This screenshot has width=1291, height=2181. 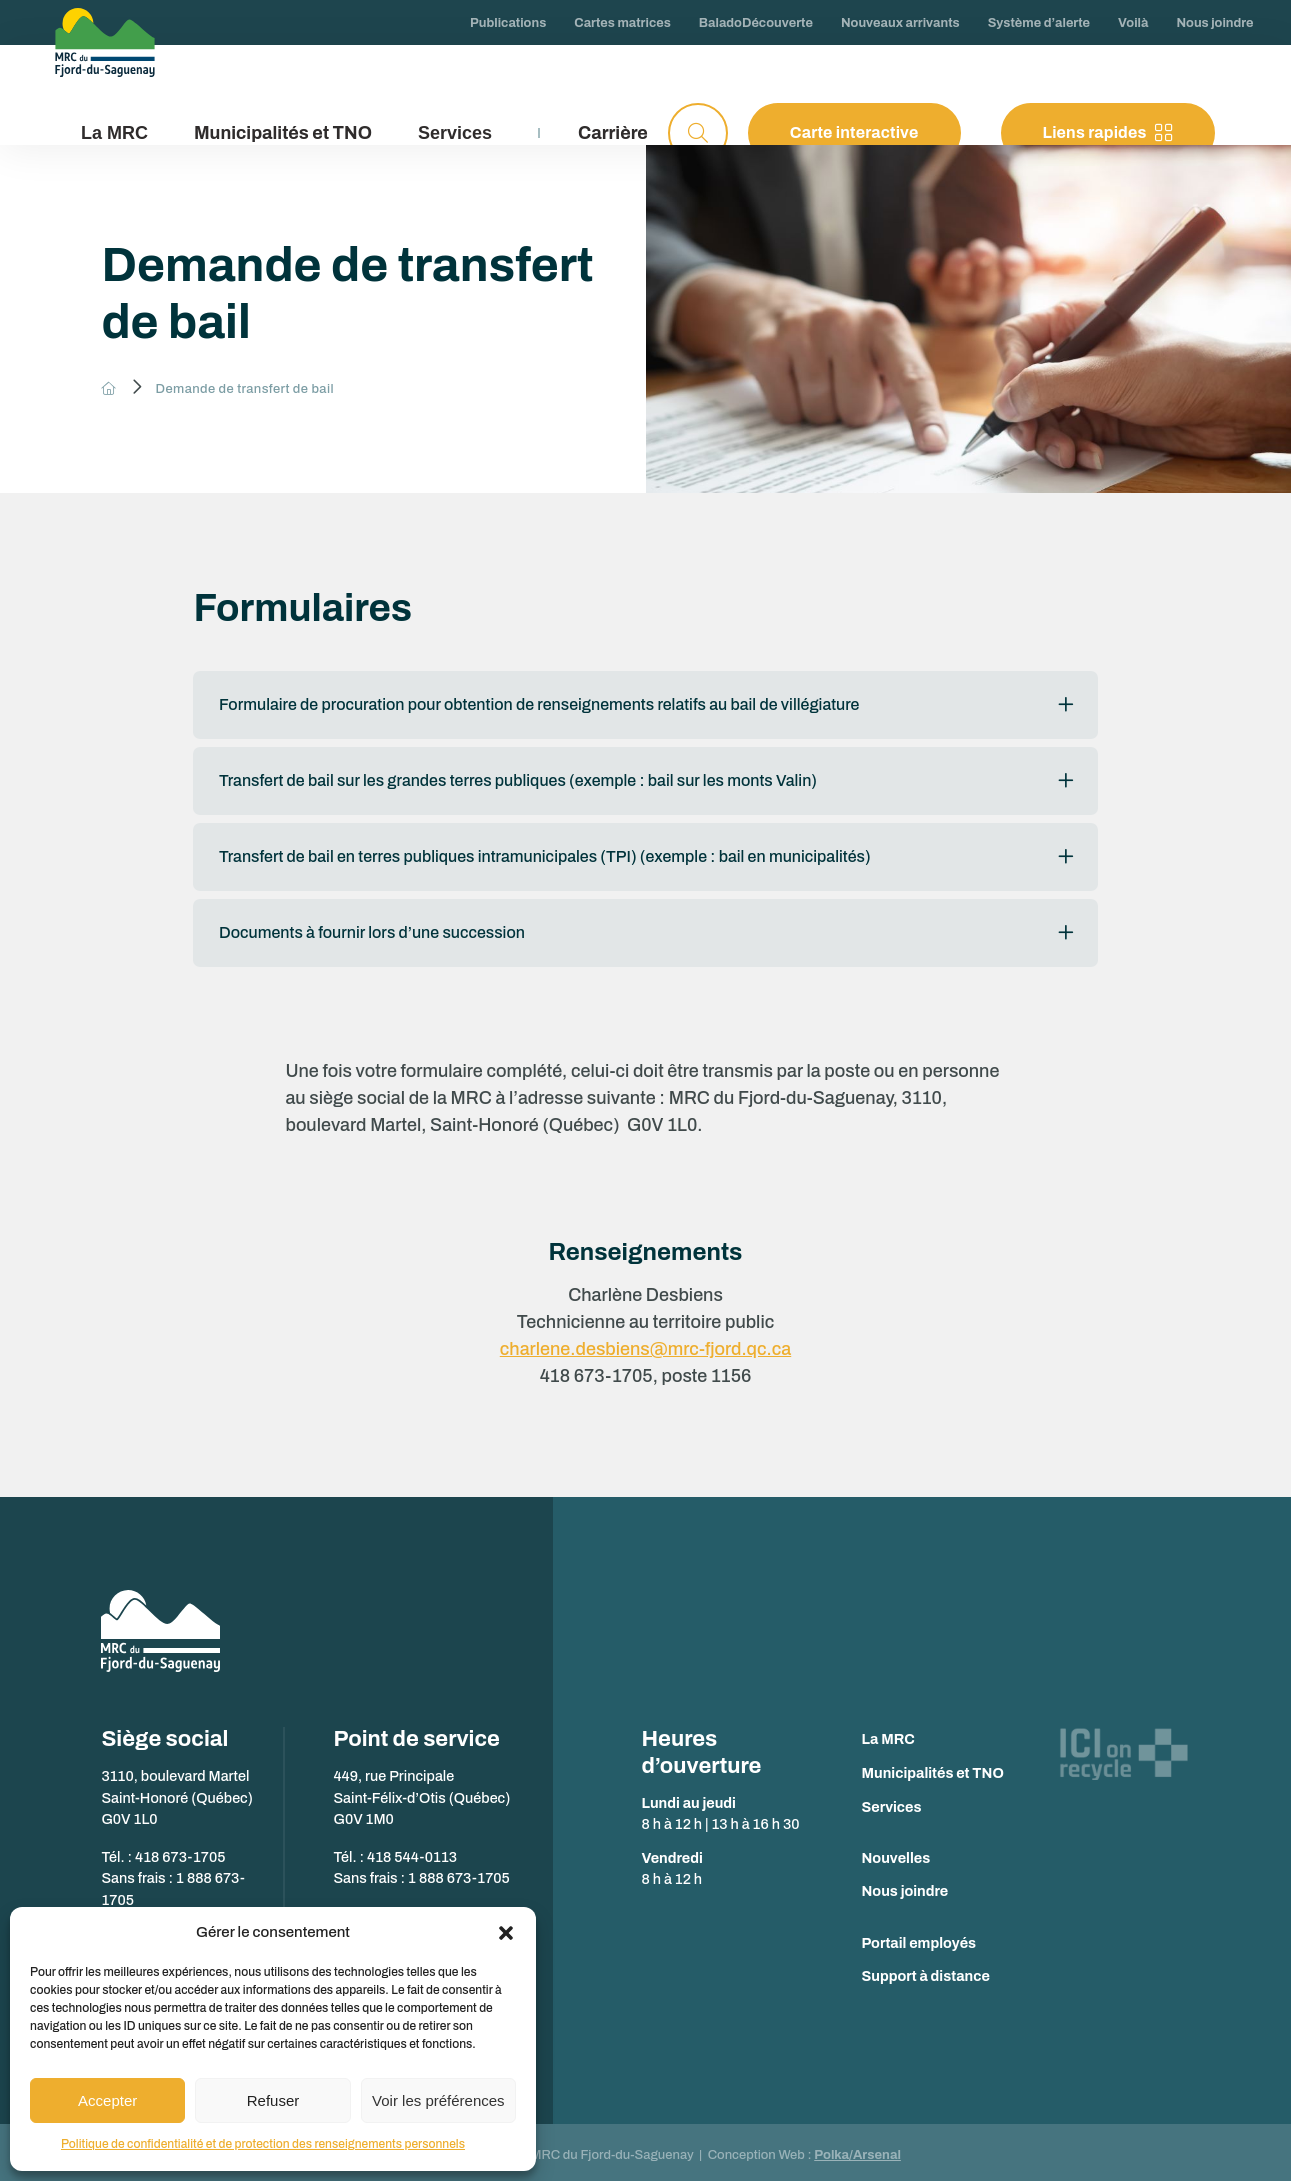 I want to click on Support à distance, so click(x=926, y=1970).